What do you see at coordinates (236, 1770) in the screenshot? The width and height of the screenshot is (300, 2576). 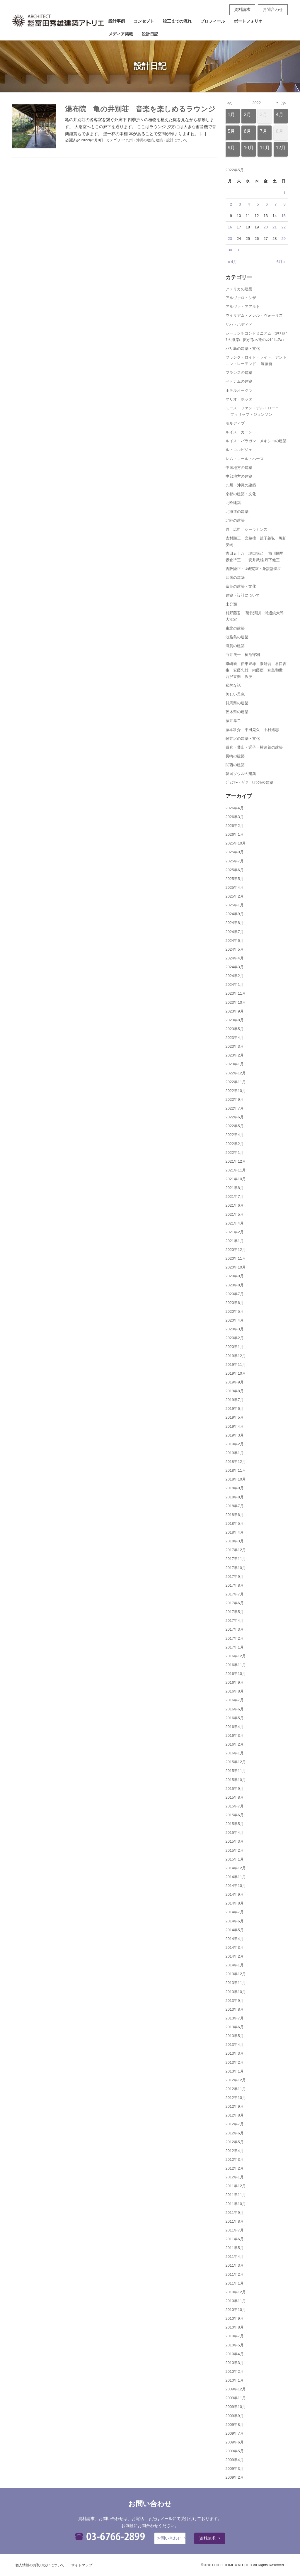 I see `2015年11月` at bounding box center [236, 1770].